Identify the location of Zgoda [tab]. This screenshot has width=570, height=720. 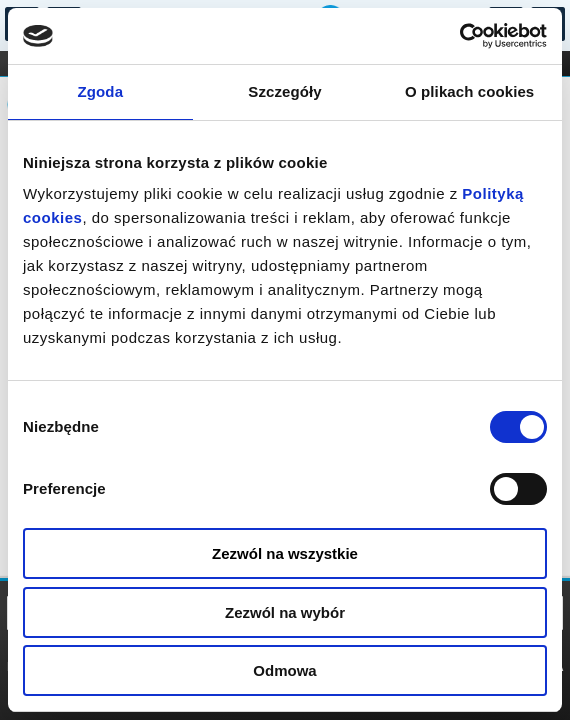
(101, 91).